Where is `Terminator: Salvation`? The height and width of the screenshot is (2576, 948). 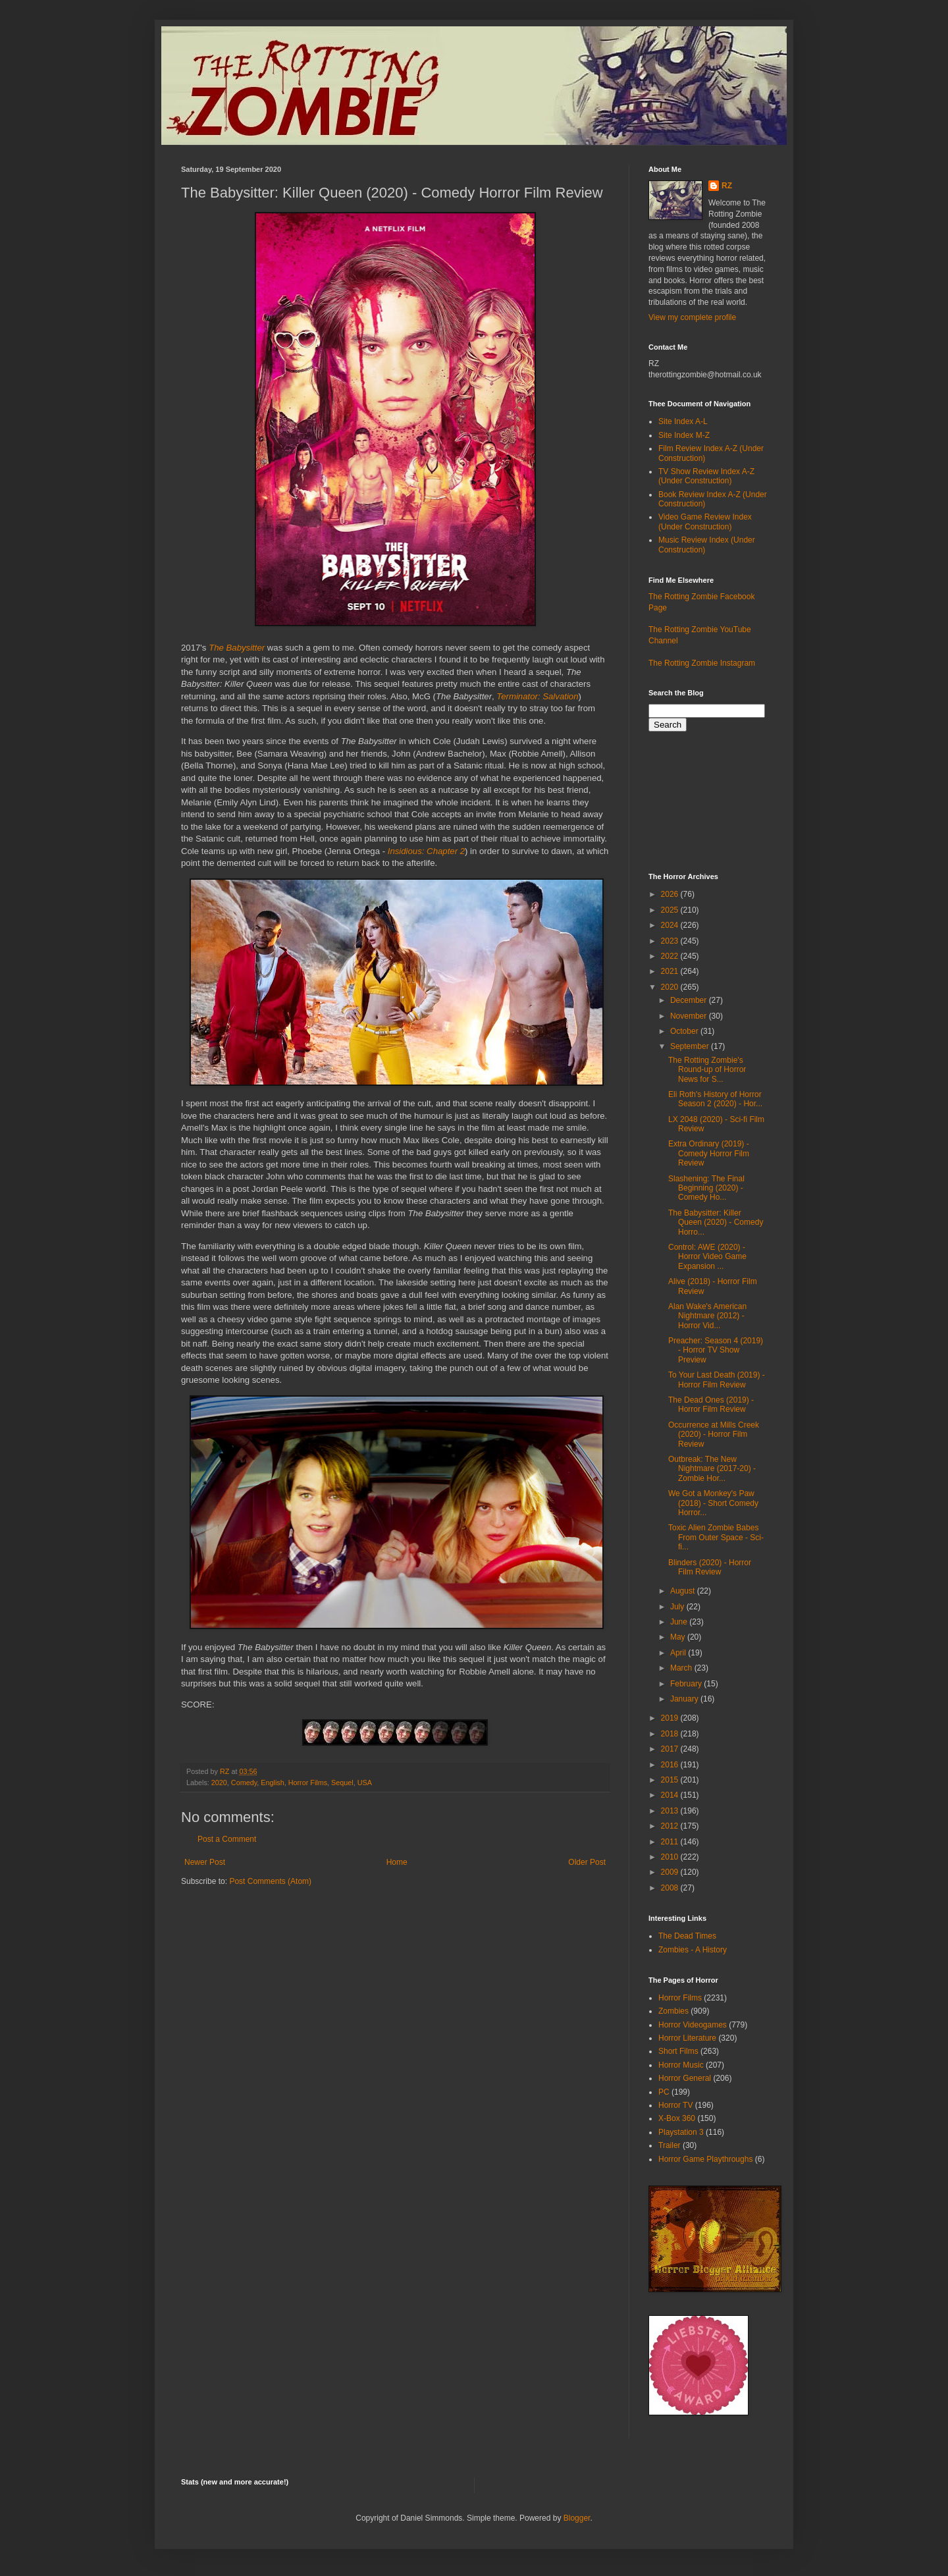
Terminator: Salvation is located at coordinates (537, 696).